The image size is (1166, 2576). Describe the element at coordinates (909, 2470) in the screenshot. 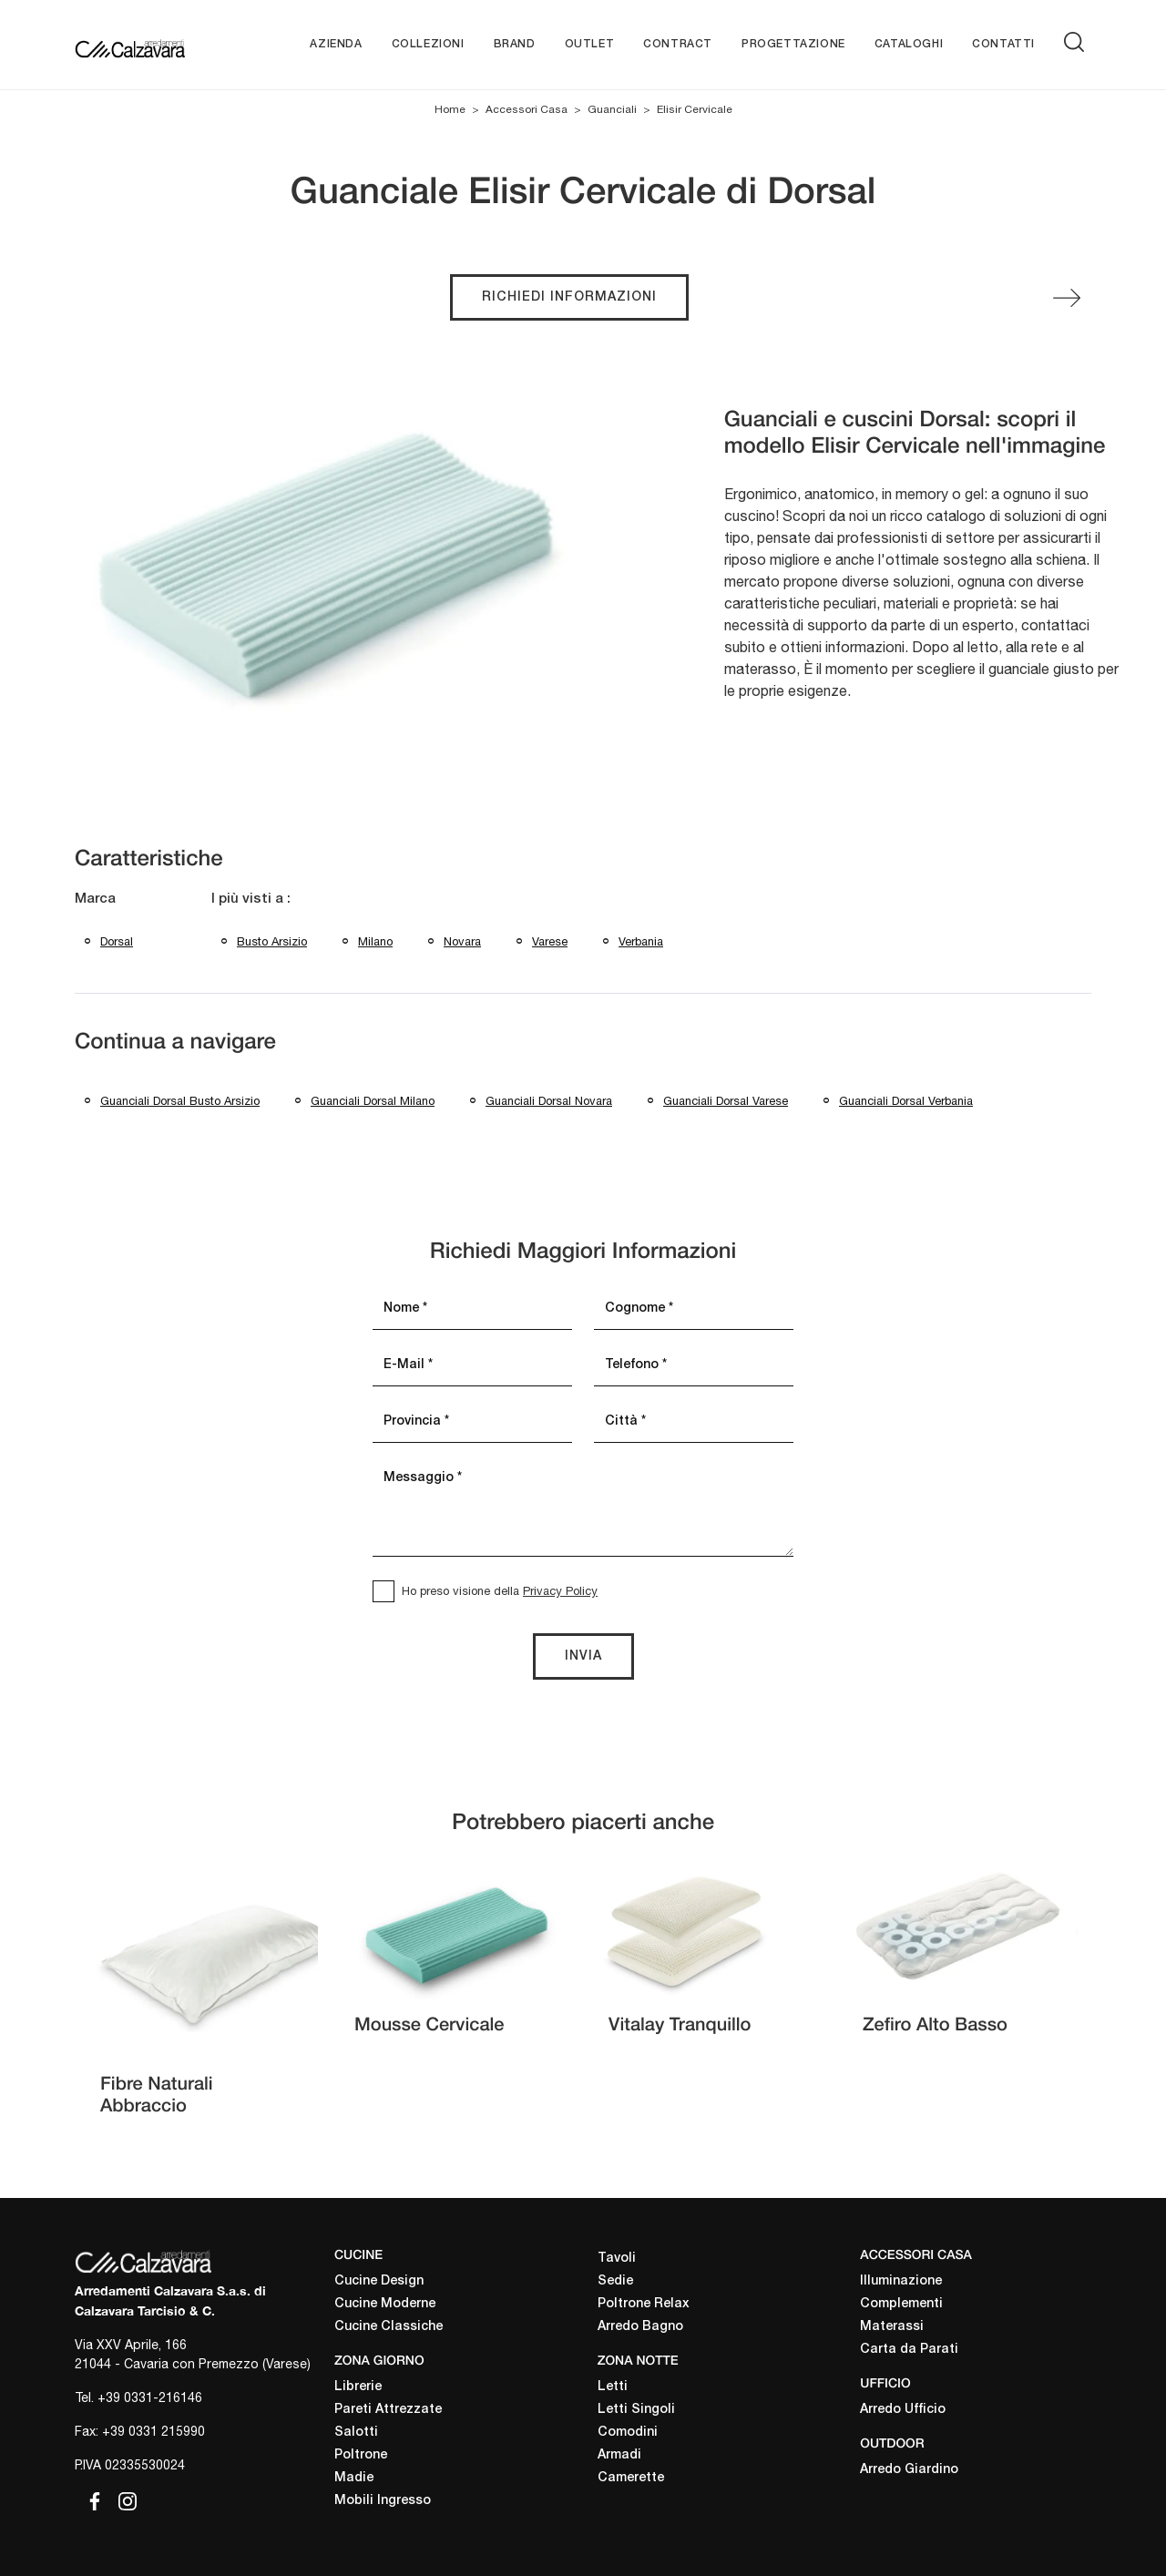

I see `Arredo Giardino` at that location.